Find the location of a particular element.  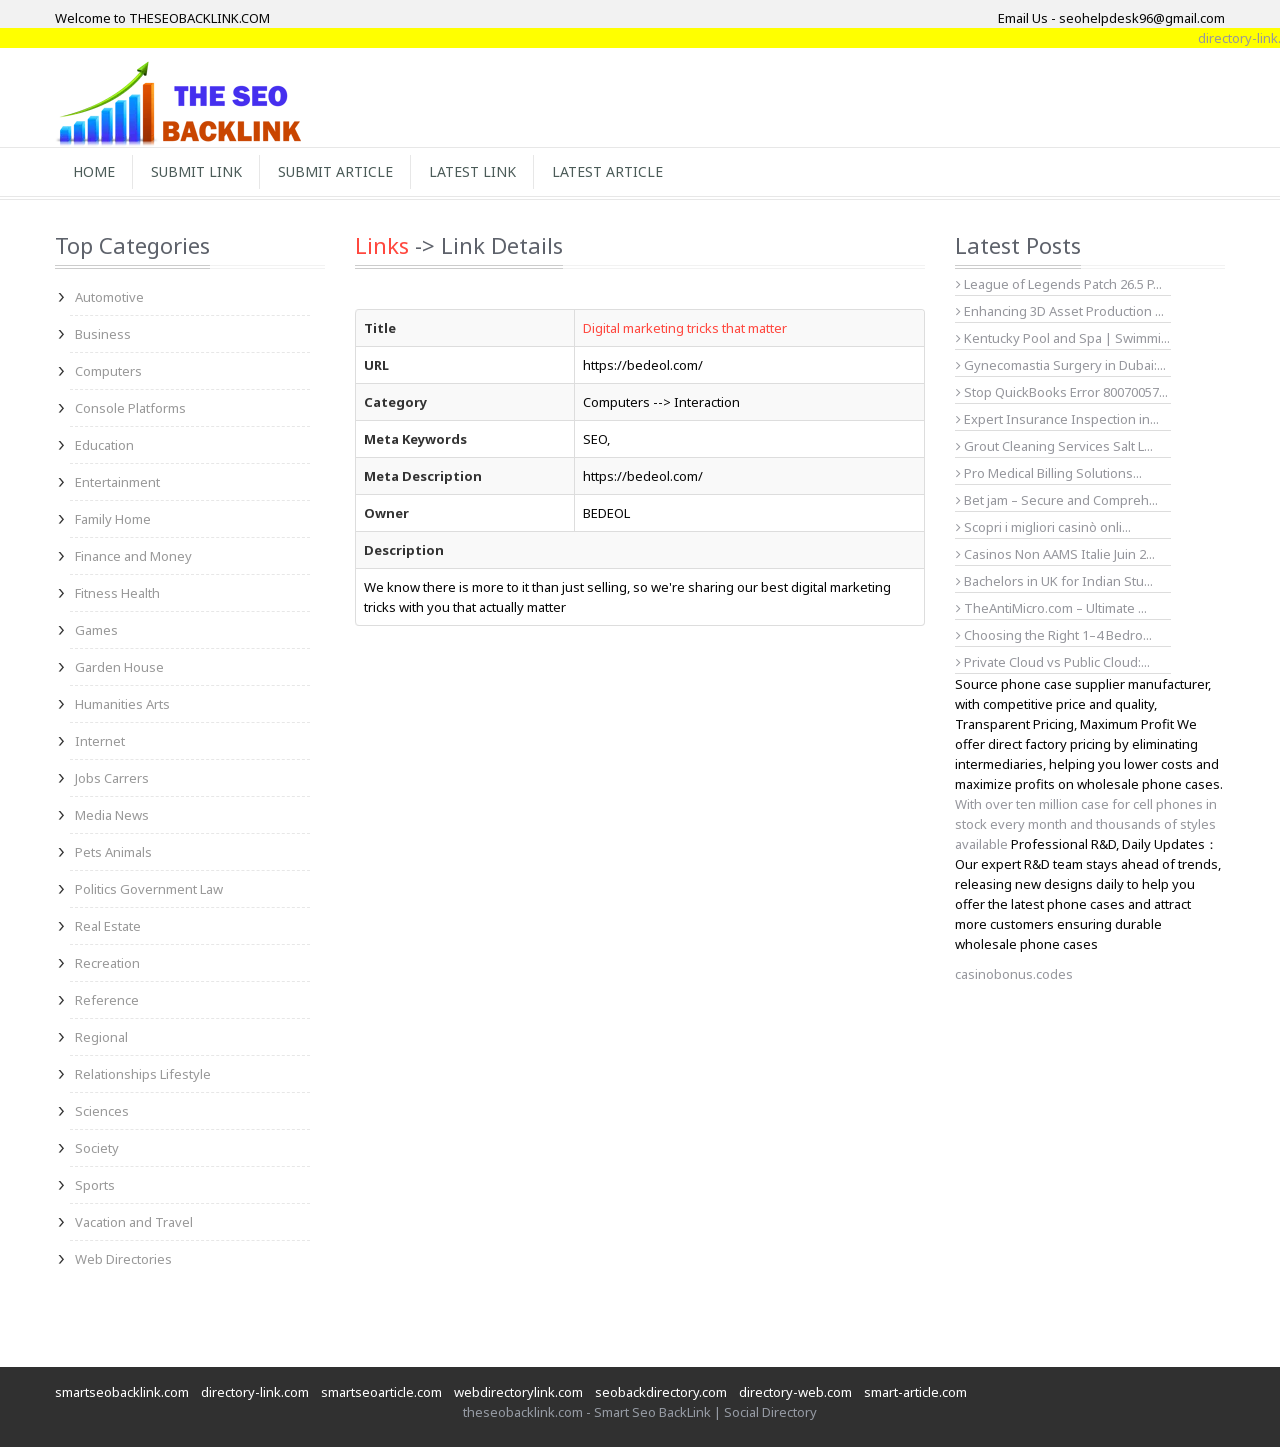

Reference is located at coordinates (107, 1000).